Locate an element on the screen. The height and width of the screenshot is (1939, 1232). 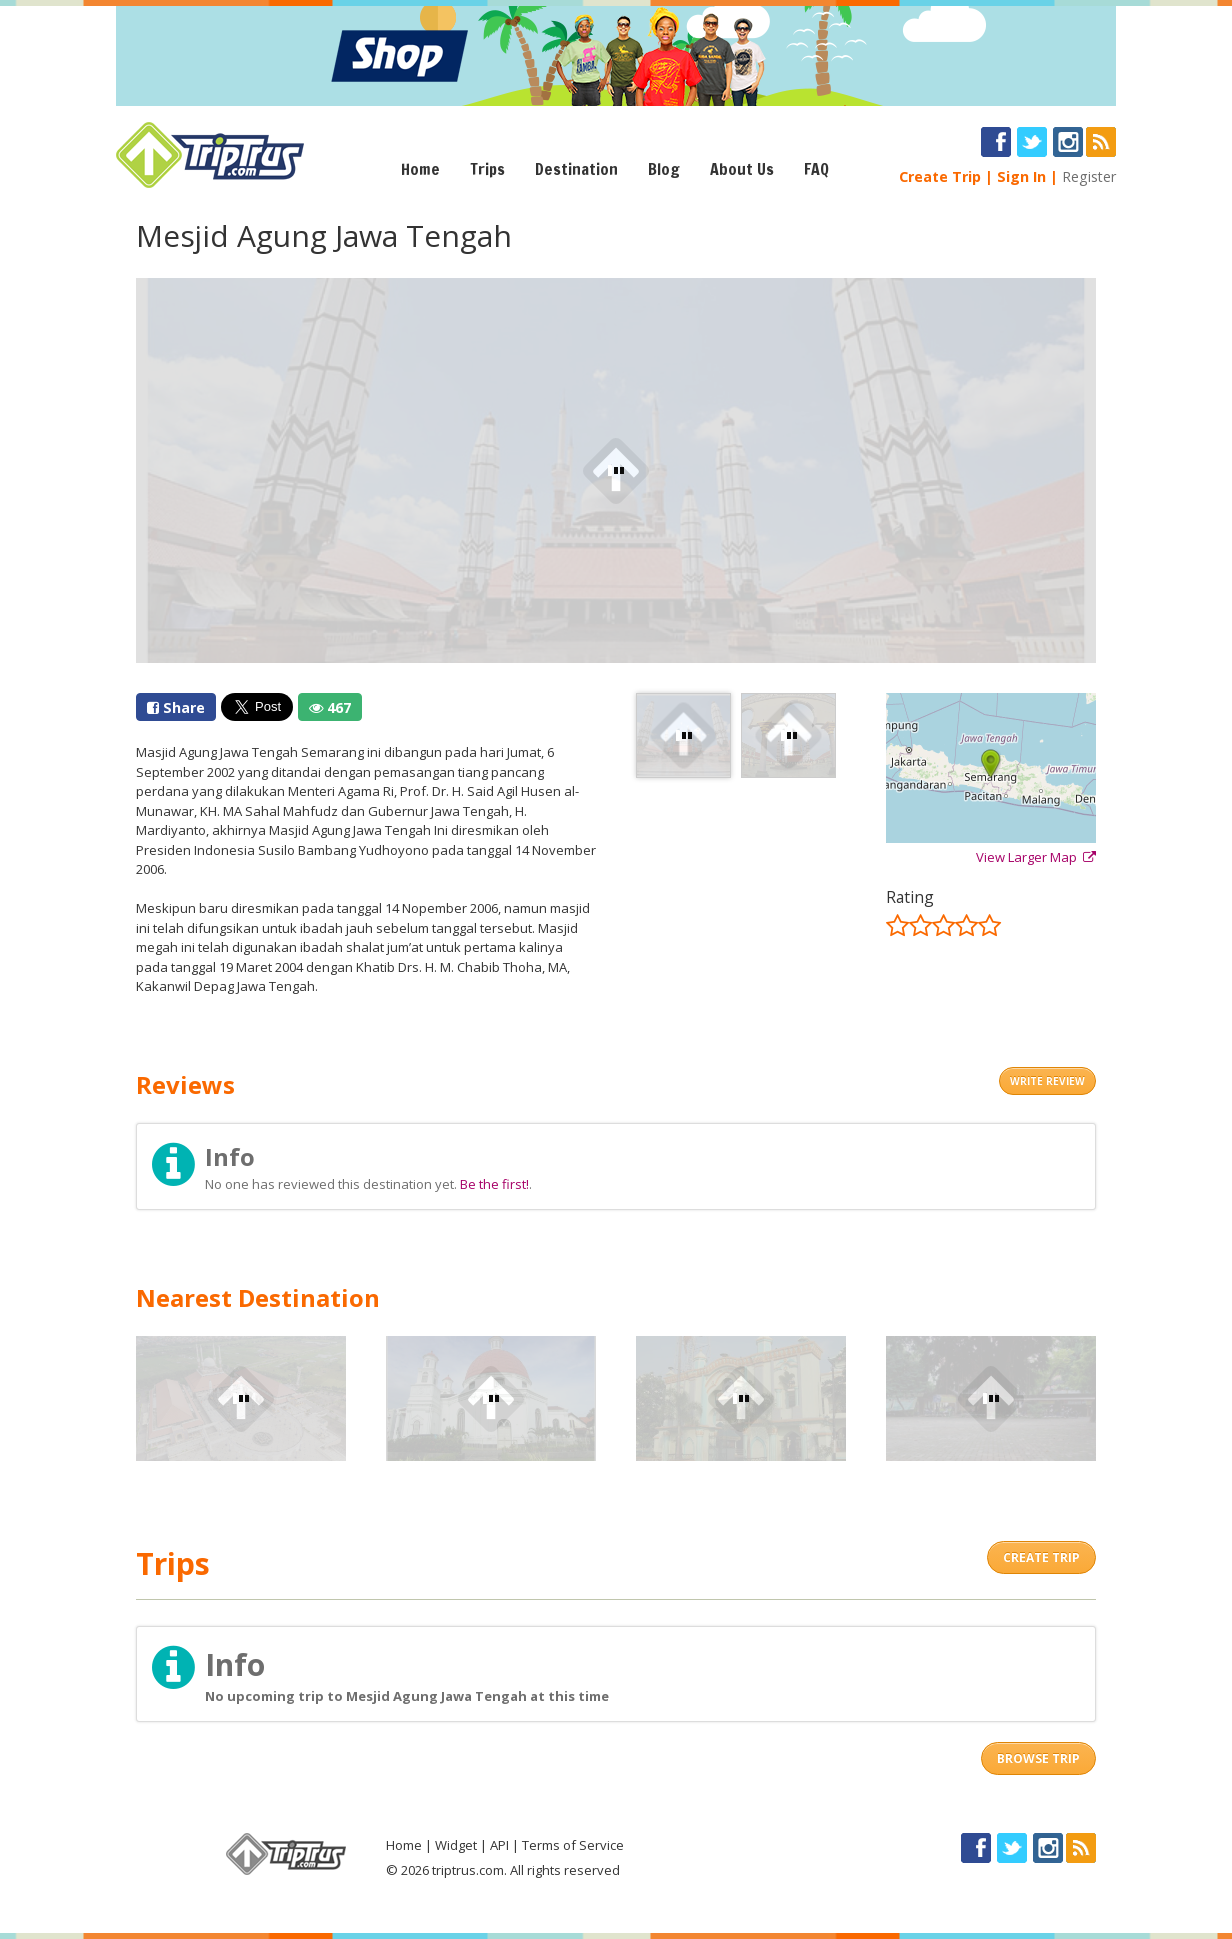
Create Trip is located at coordinates (940, 176).